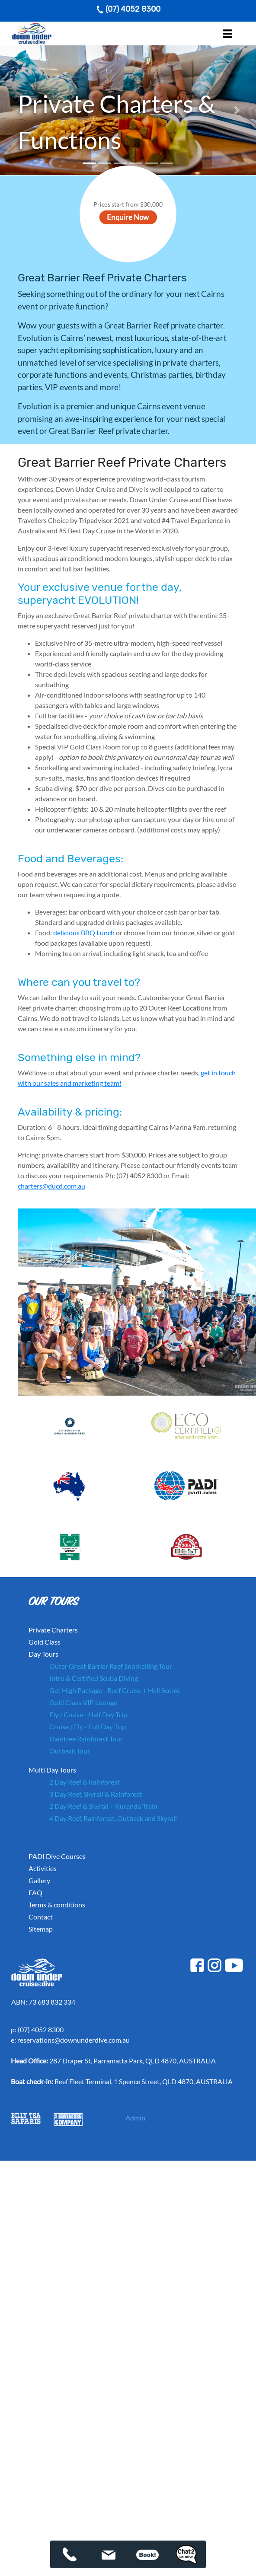 The image size is (256, 2576). What do you see at coordinates (35, 1892) in the screenshot?
I see `FAQ` at bounding box center [35, 1892].